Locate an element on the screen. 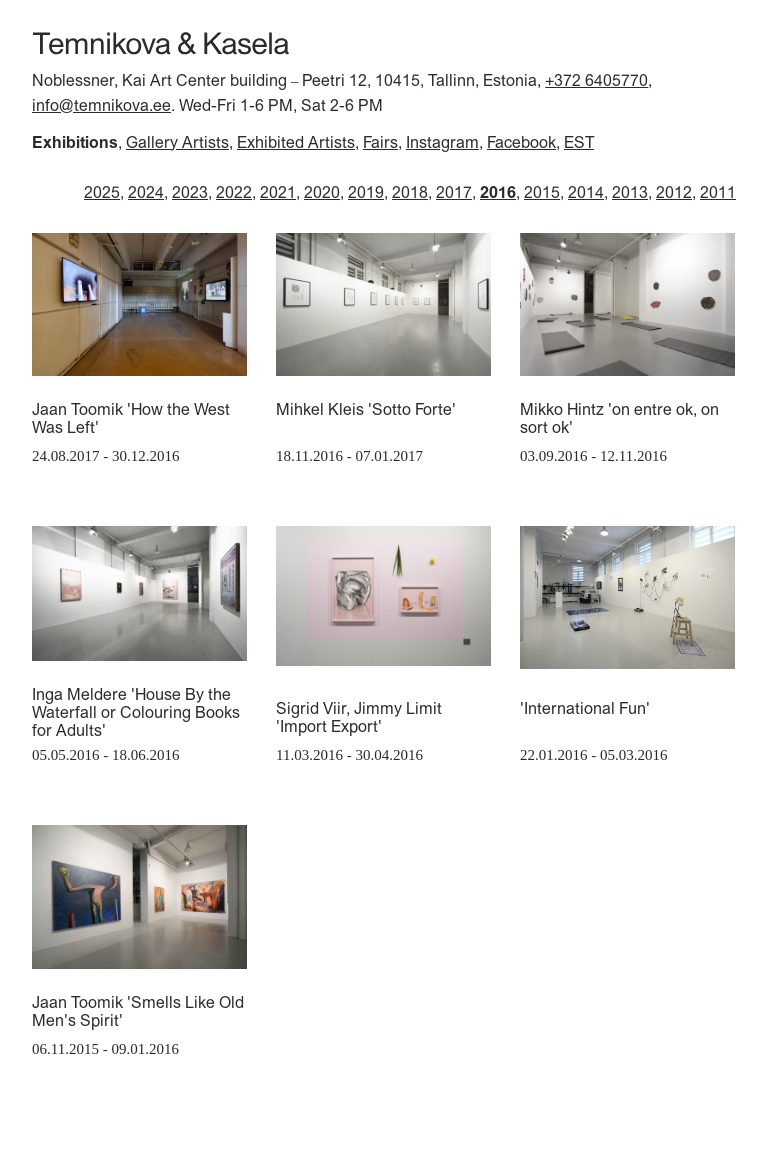 The width and height of the screenshot is (768, 1150). Gallery Artists is located at coordinates (177, 142).